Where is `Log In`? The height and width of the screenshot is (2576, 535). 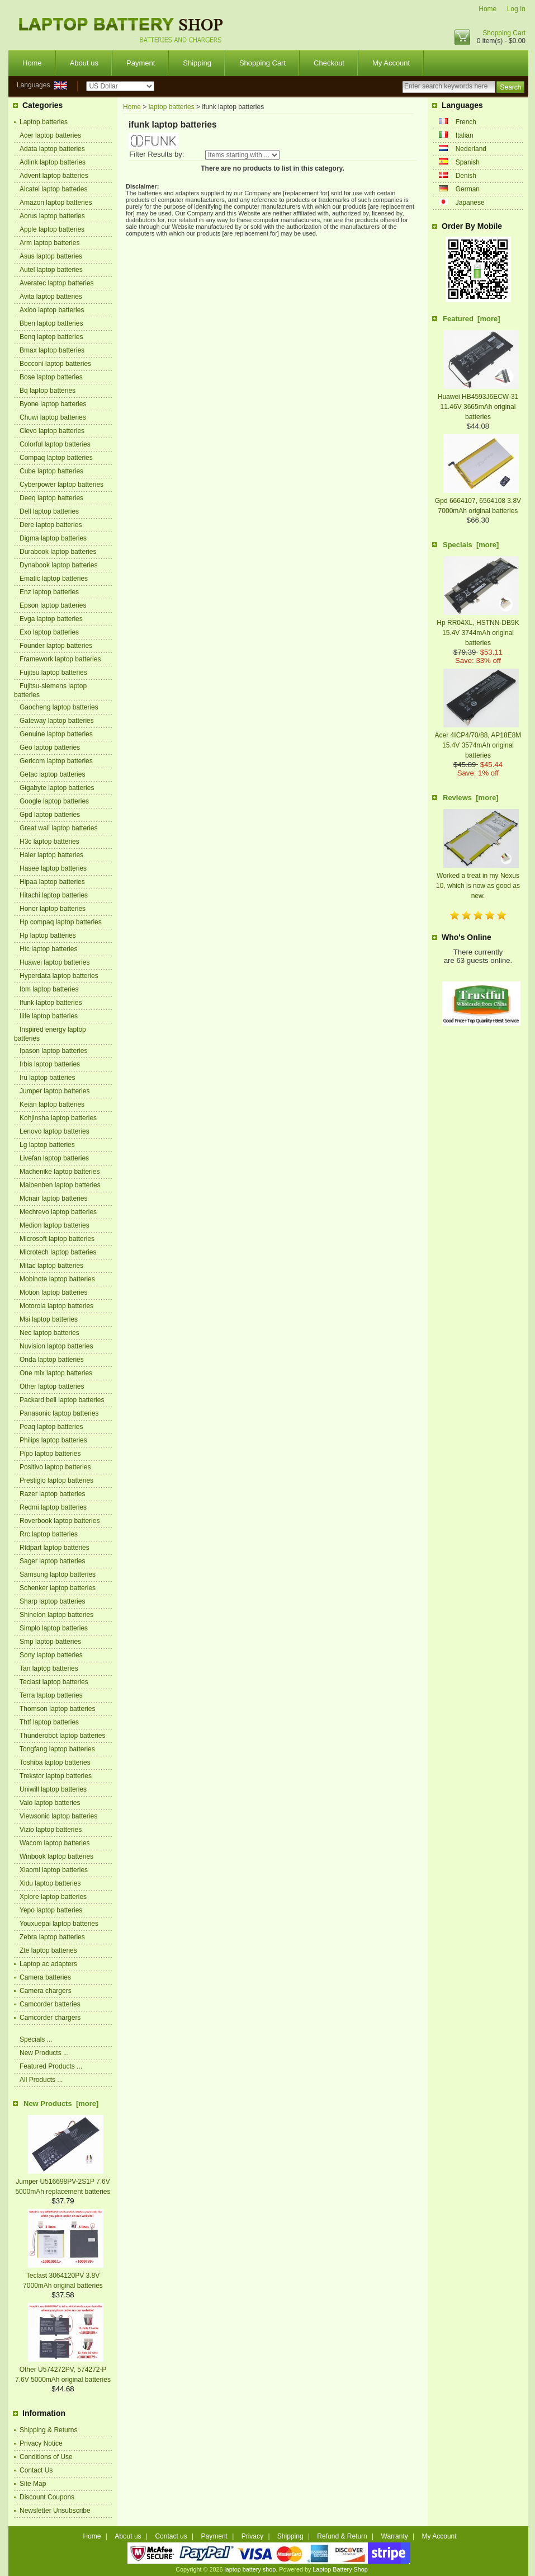 Log In is located at coordinates (516, 9).